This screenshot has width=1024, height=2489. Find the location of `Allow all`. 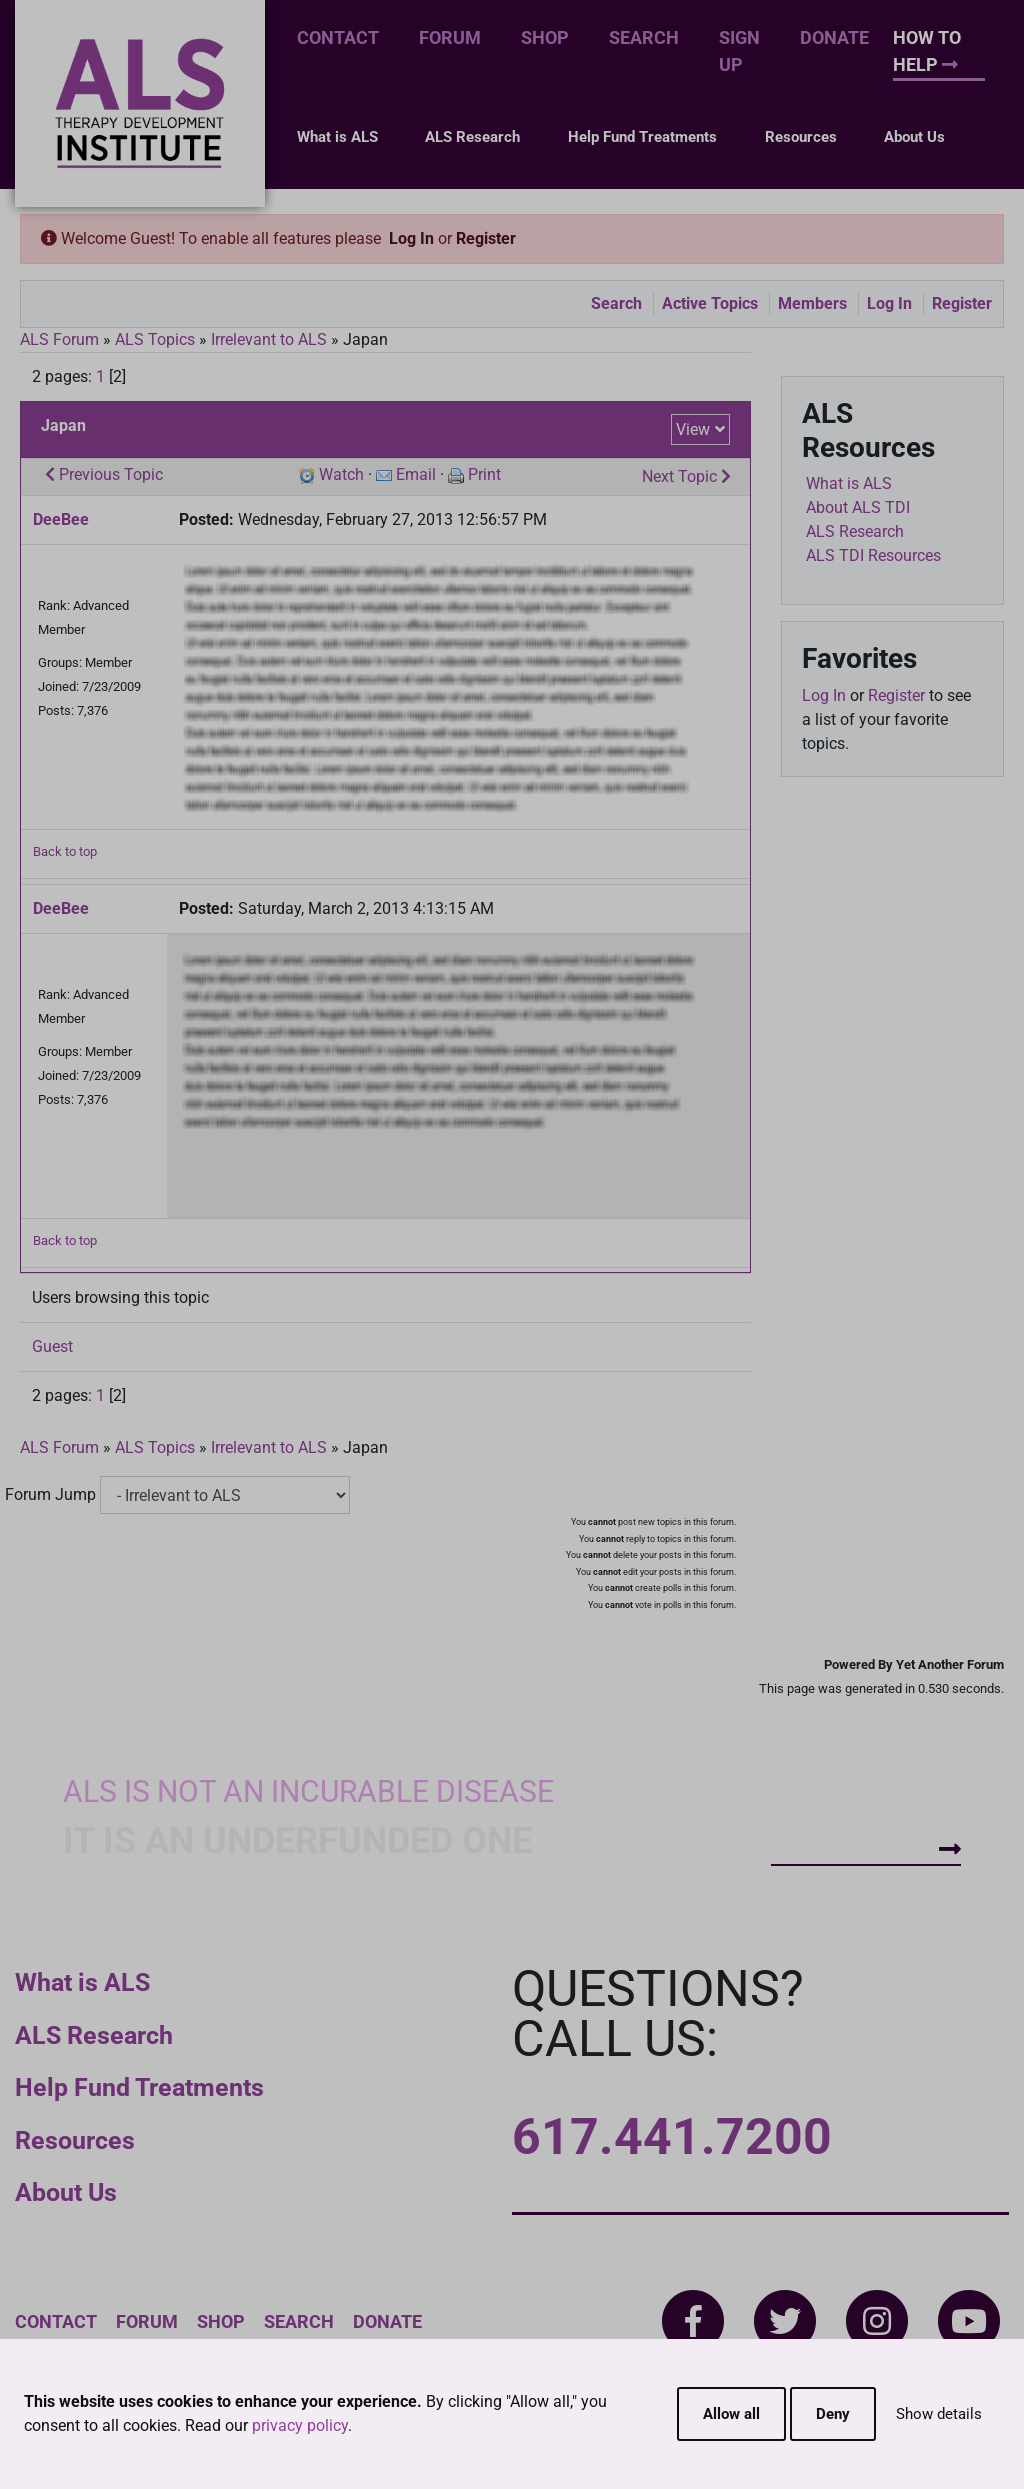

Allow all is located at coordinates (731, 2414).